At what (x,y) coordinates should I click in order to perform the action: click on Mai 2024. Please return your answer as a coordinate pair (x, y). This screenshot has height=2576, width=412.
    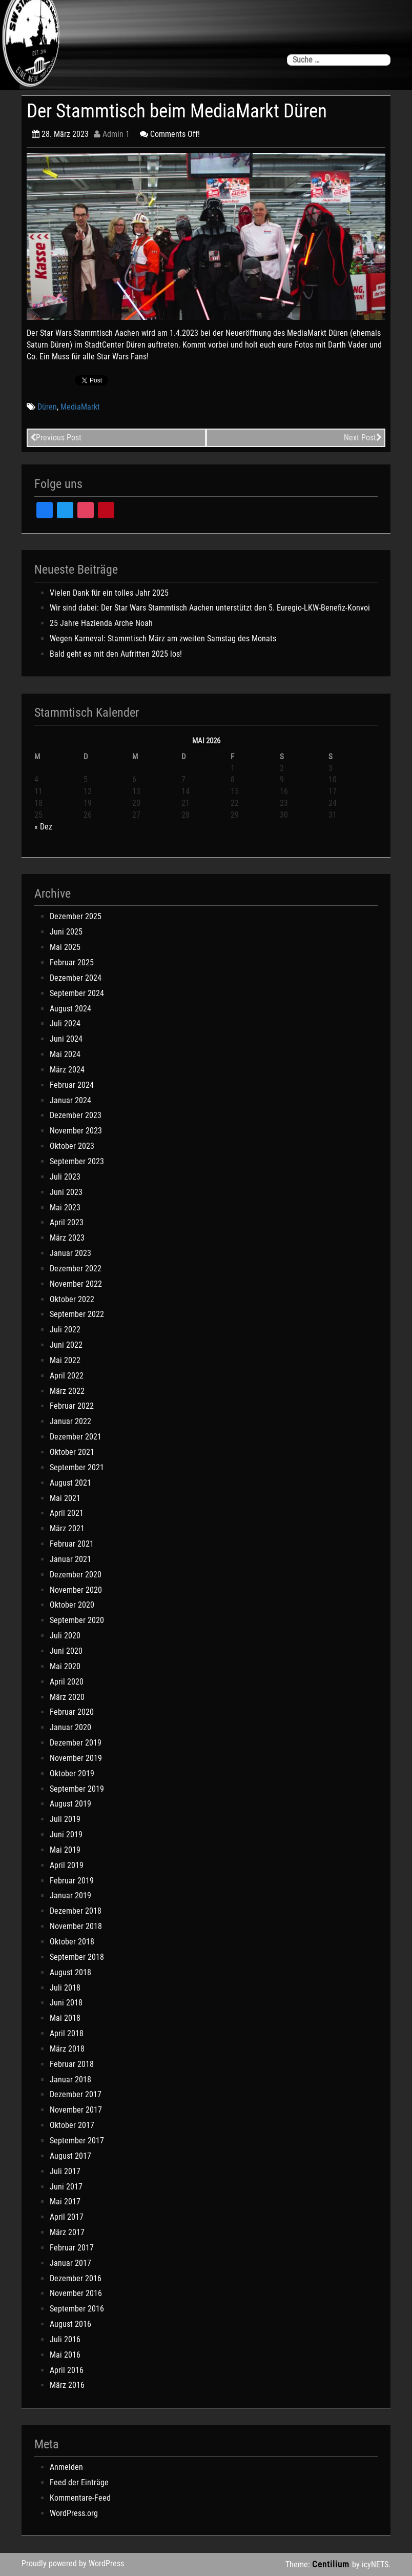
    Looking at the image, I should click on (65, 1054).